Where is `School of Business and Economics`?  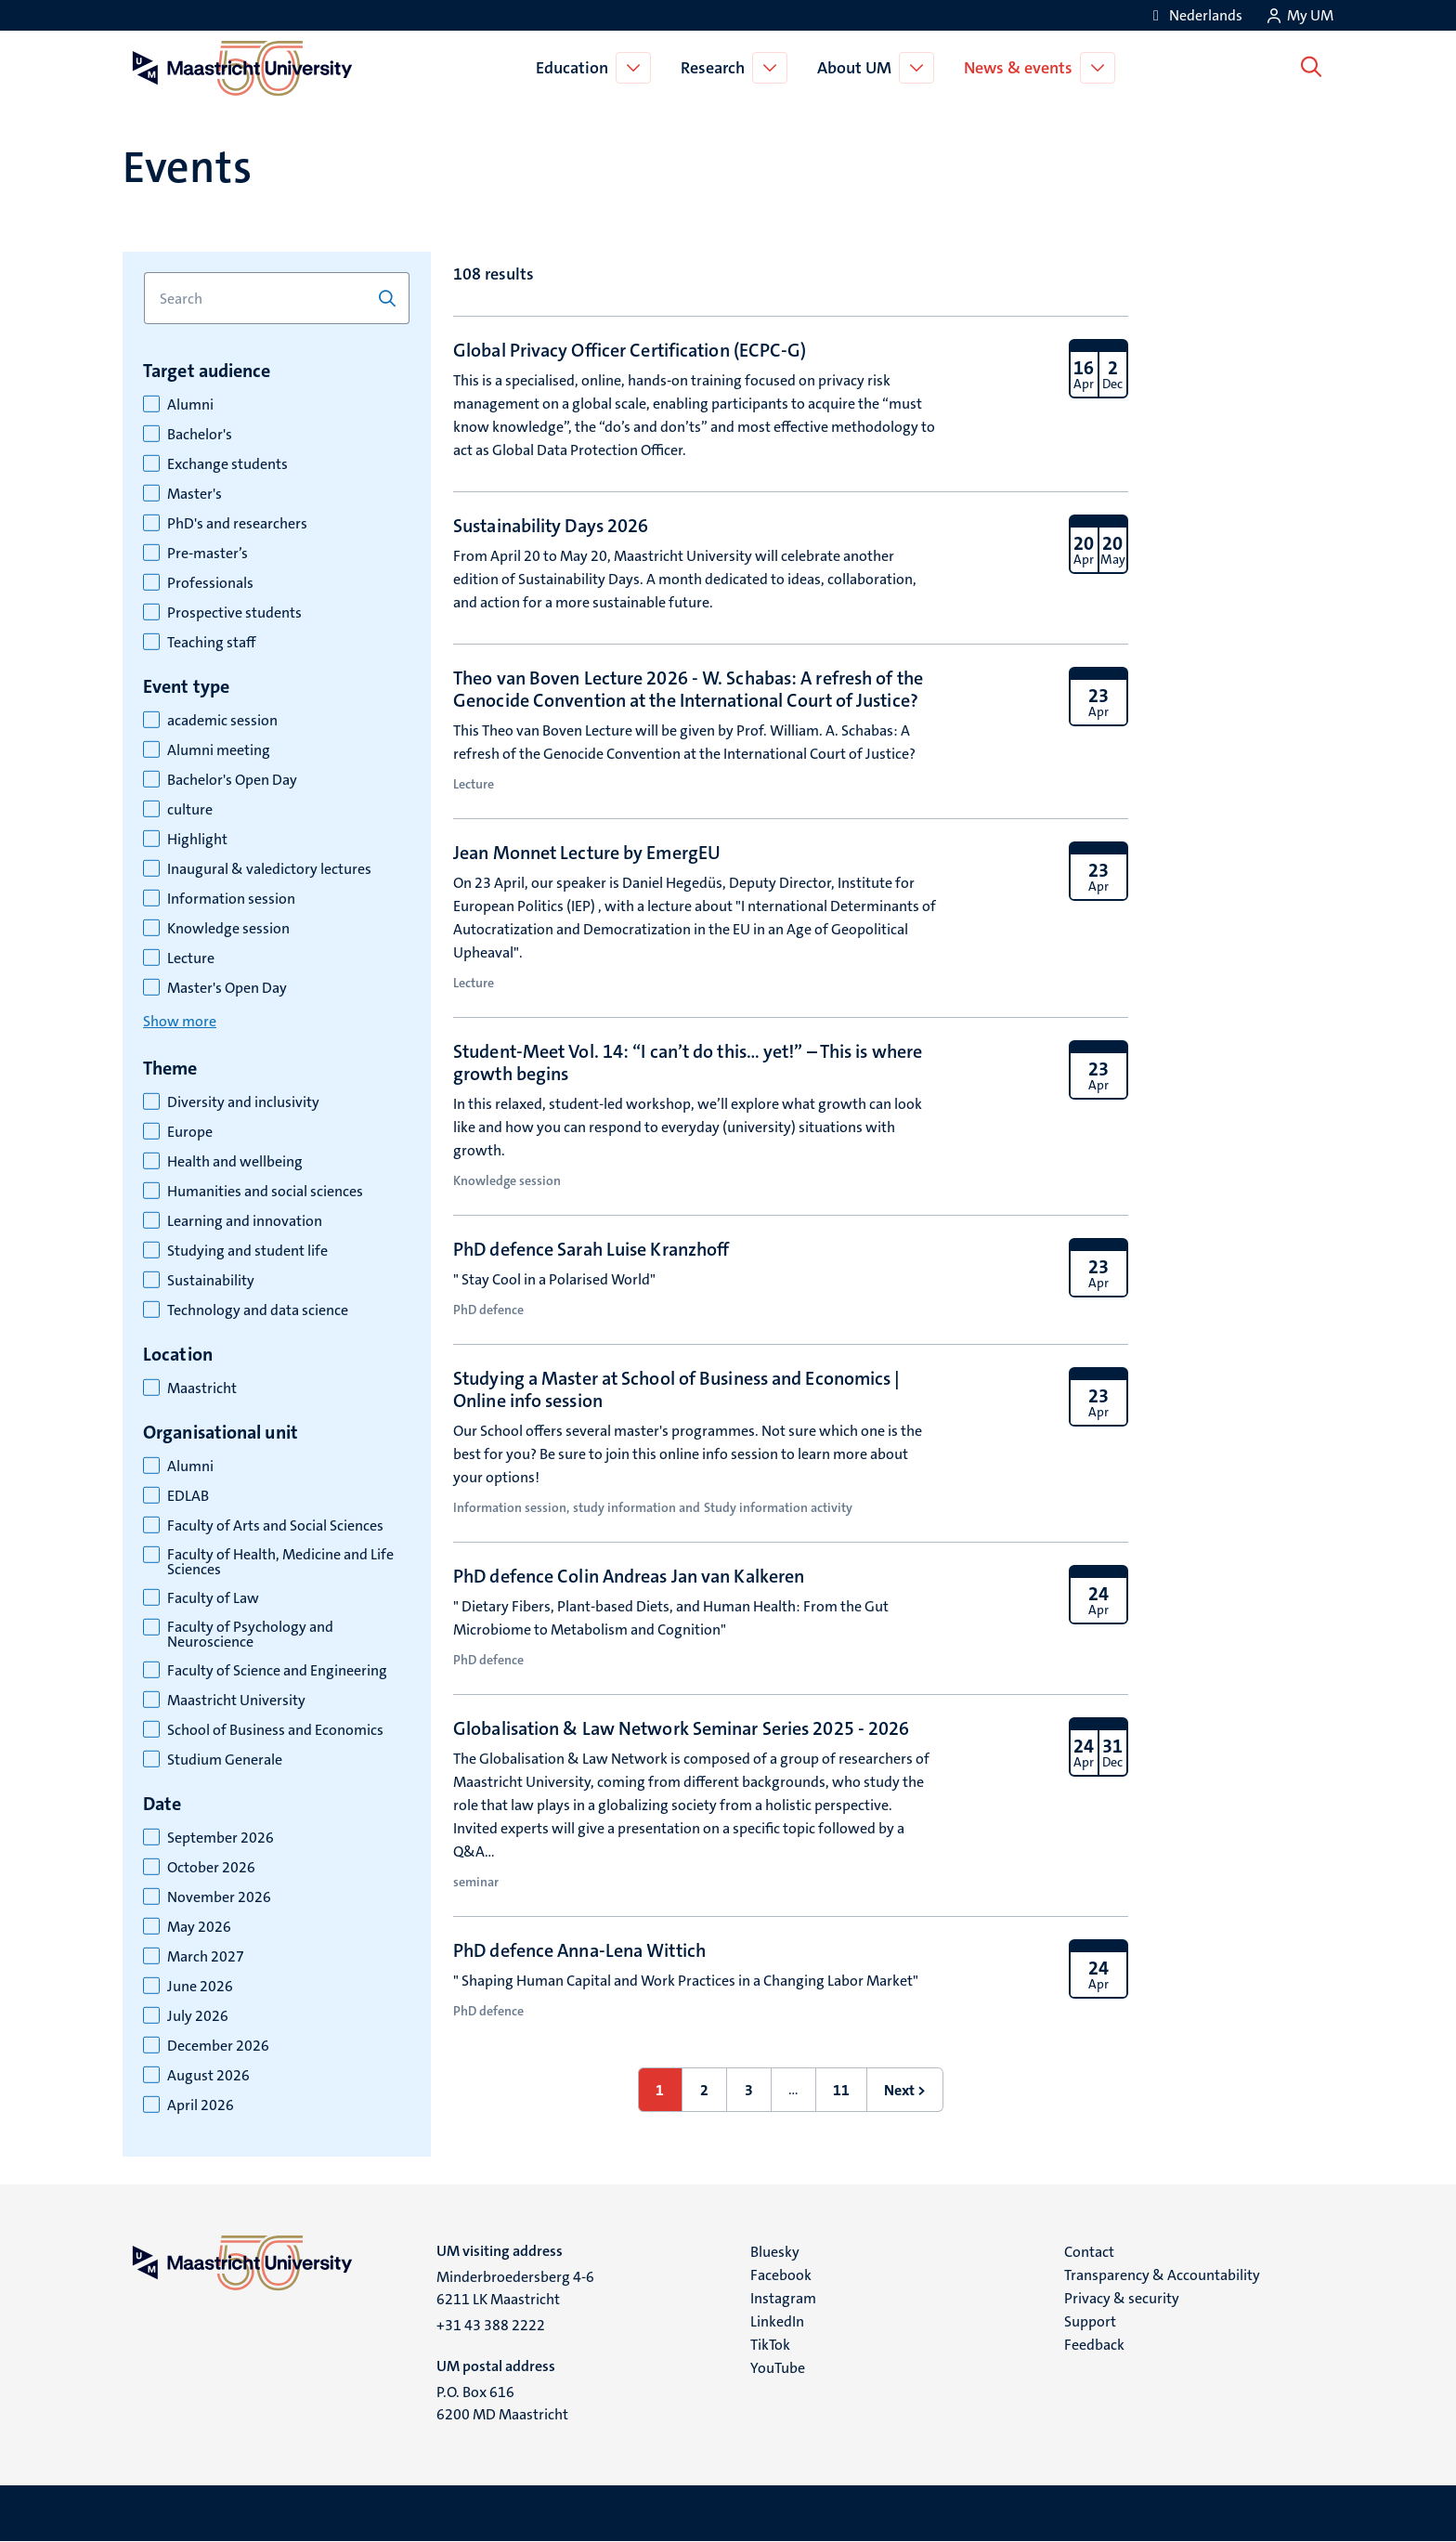 School of Business and Economics is located at coordinates (275, 1730).